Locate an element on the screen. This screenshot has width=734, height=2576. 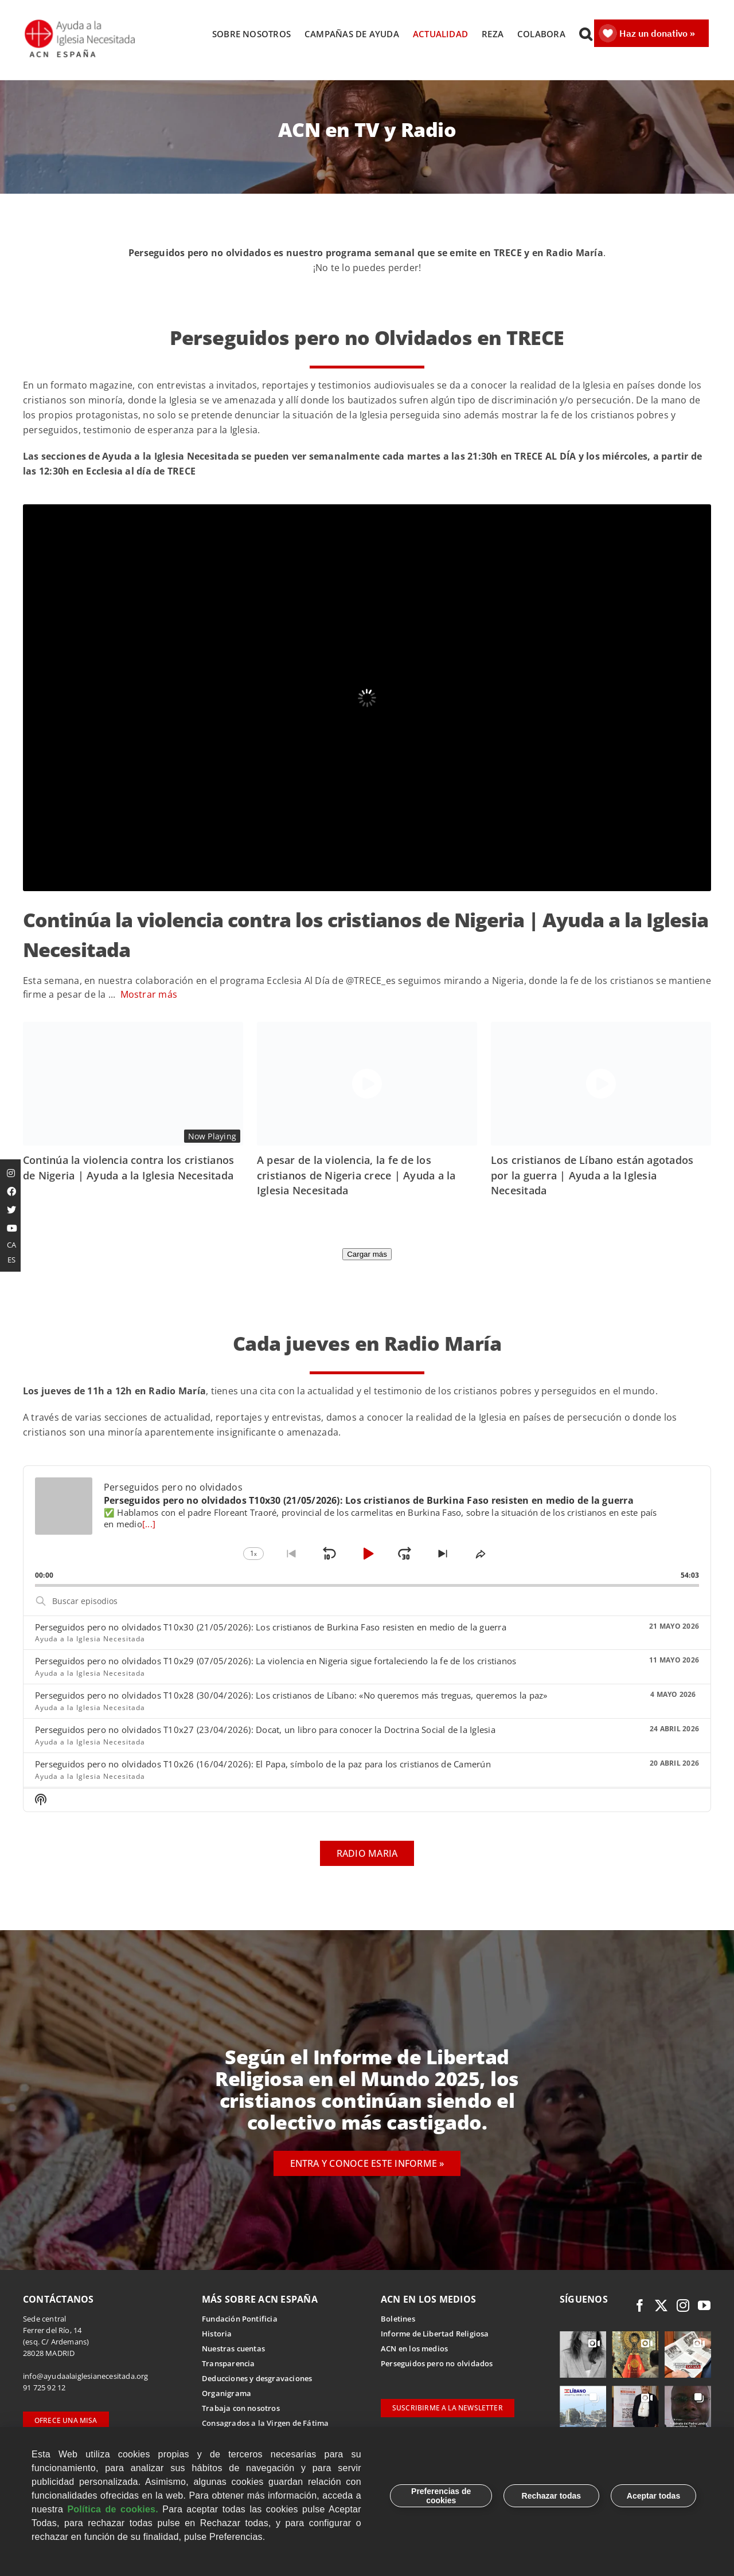
ACN en los medios is located at coordinates (414, 2349).